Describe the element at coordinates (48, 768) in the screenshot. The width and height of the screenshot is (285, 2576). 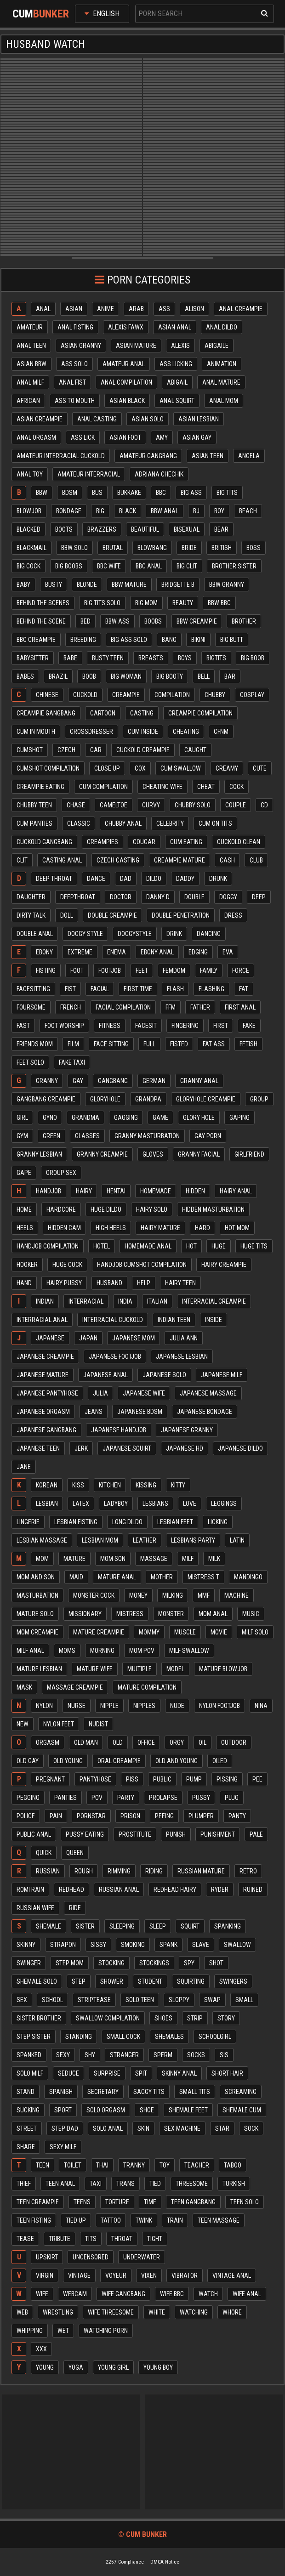
I see `Cumshot compilation` at that location.